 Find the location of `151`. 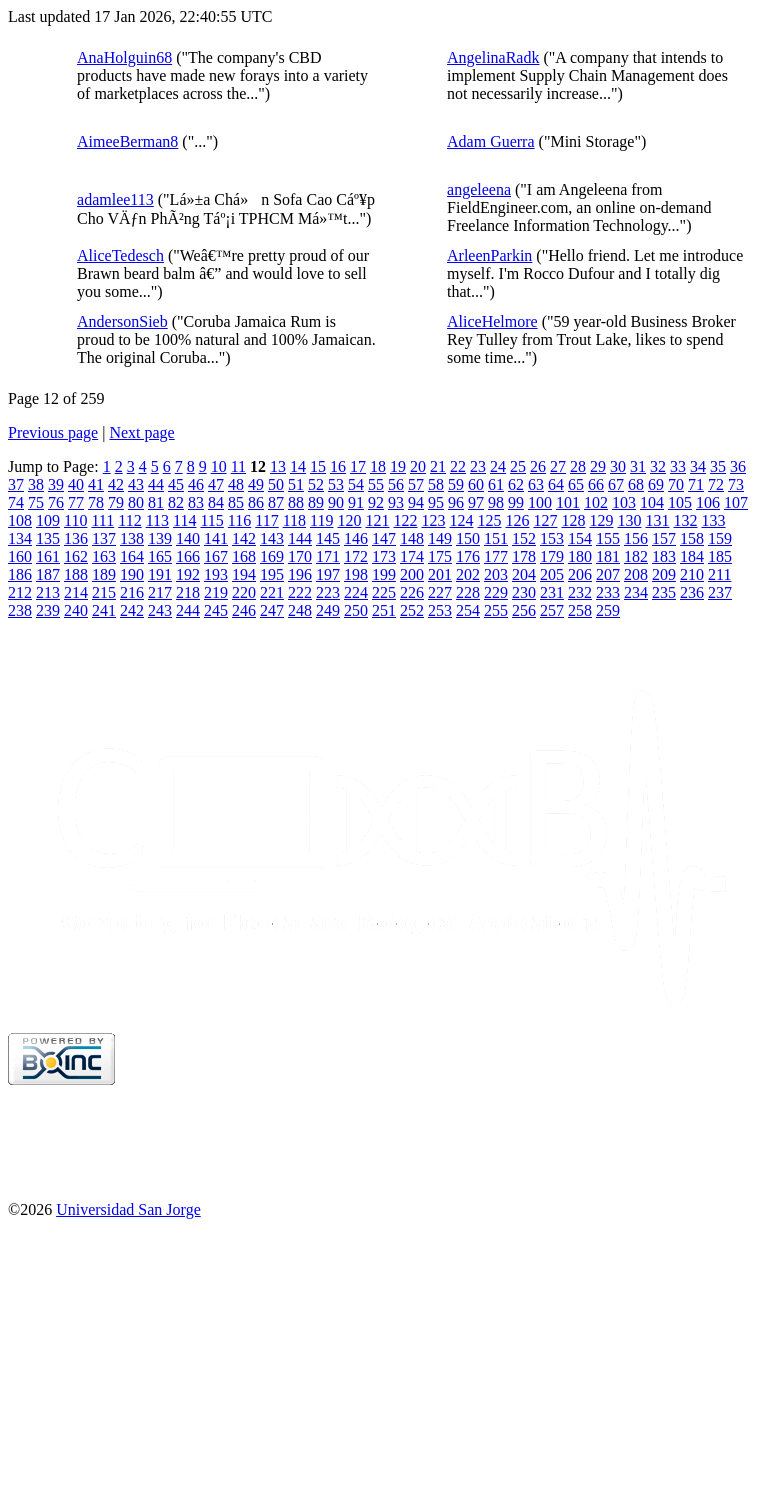

151 is located at coordinates (496, 538).